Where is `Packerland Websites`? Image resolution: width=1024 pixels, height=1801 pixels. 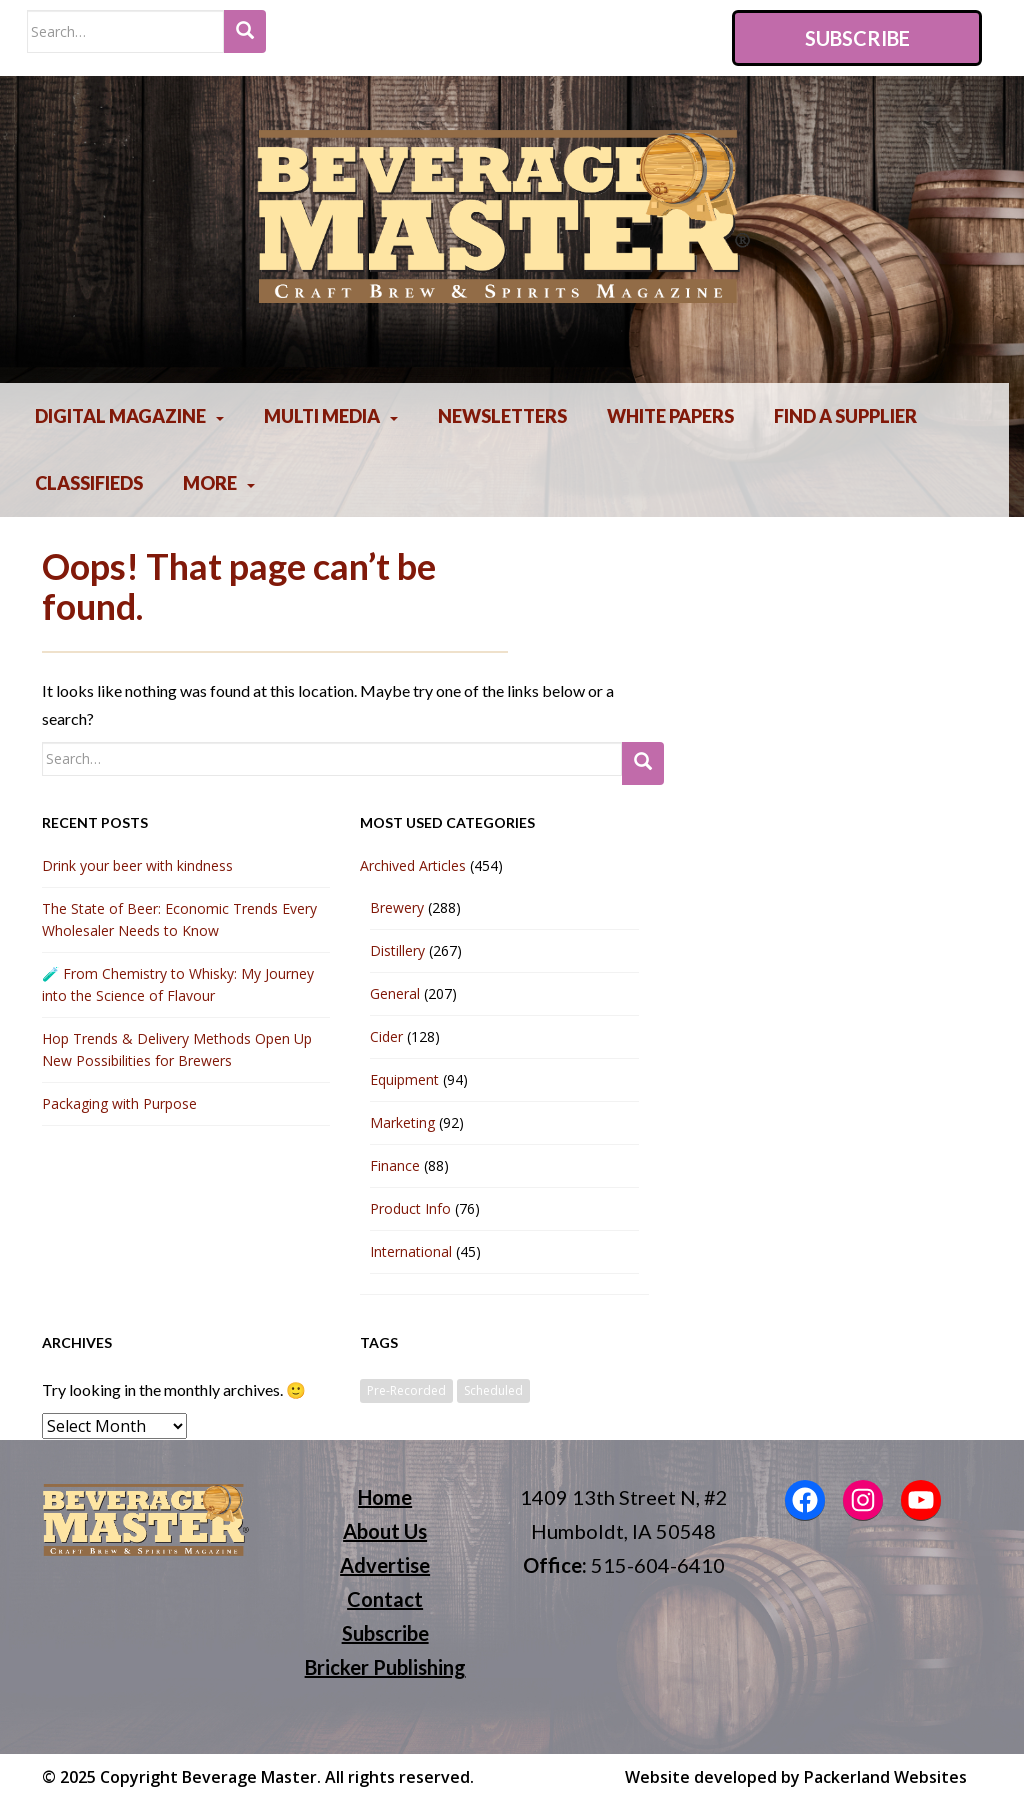
Packerland Websites is located at coordinates (885, 1777).